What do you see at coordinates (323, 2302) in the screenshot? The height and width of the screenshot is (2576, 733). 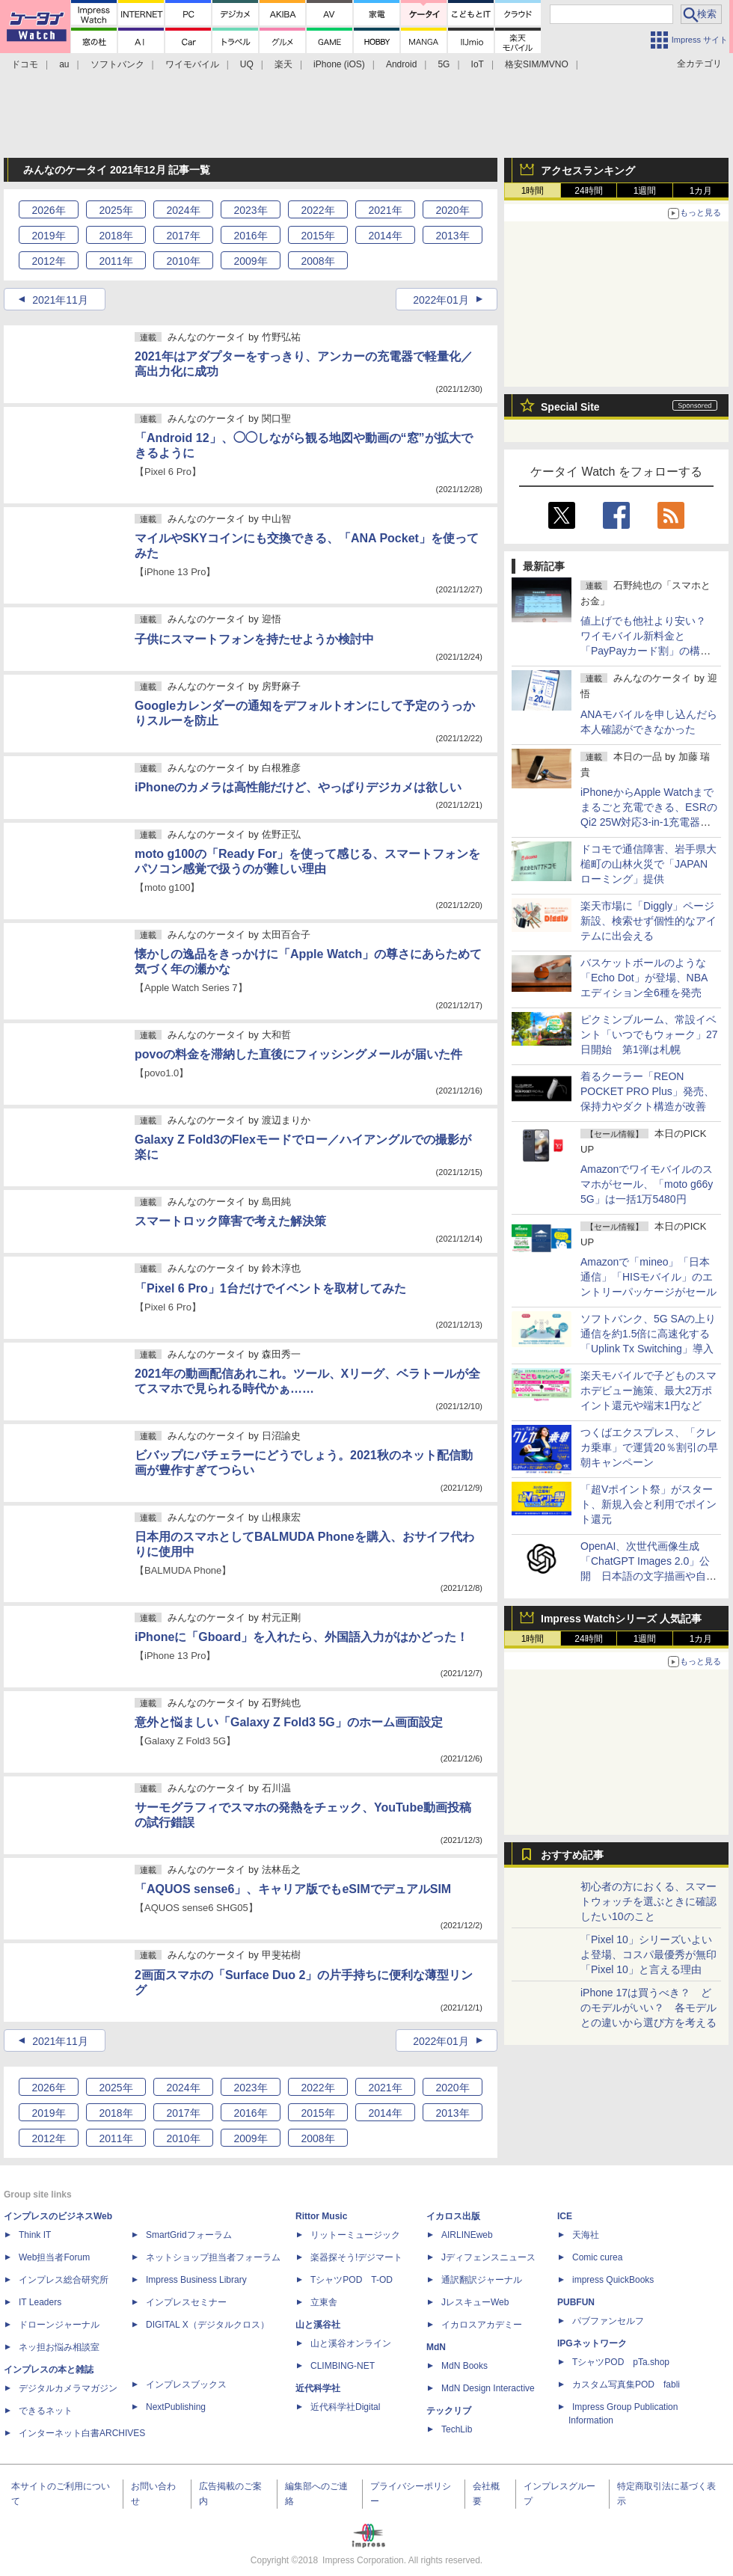 I see `立東舎` at bounding box center [323, 2302].